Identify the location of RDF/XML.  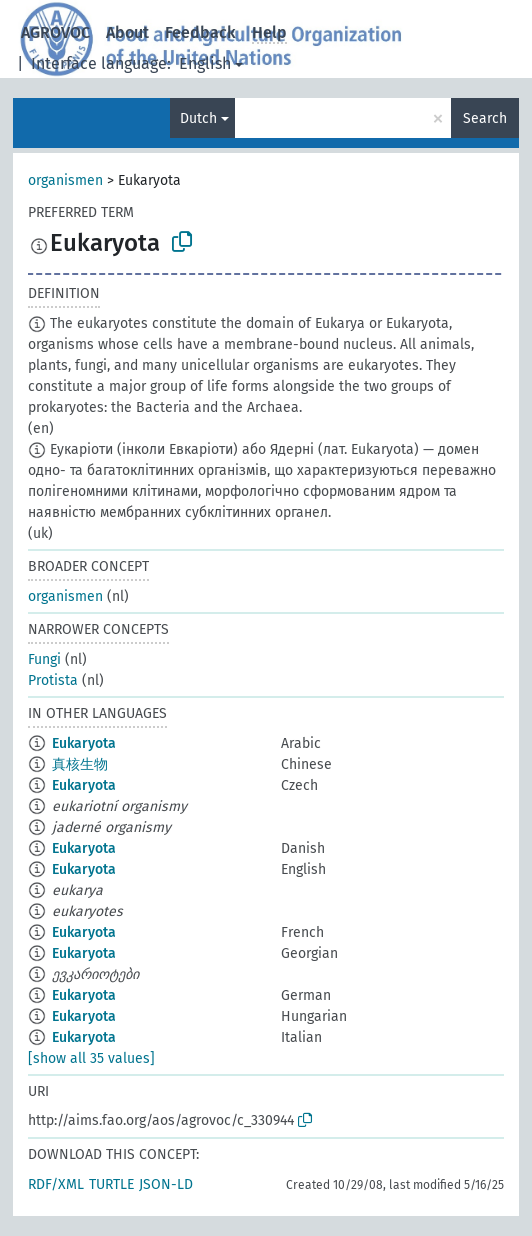
(56, 1184).